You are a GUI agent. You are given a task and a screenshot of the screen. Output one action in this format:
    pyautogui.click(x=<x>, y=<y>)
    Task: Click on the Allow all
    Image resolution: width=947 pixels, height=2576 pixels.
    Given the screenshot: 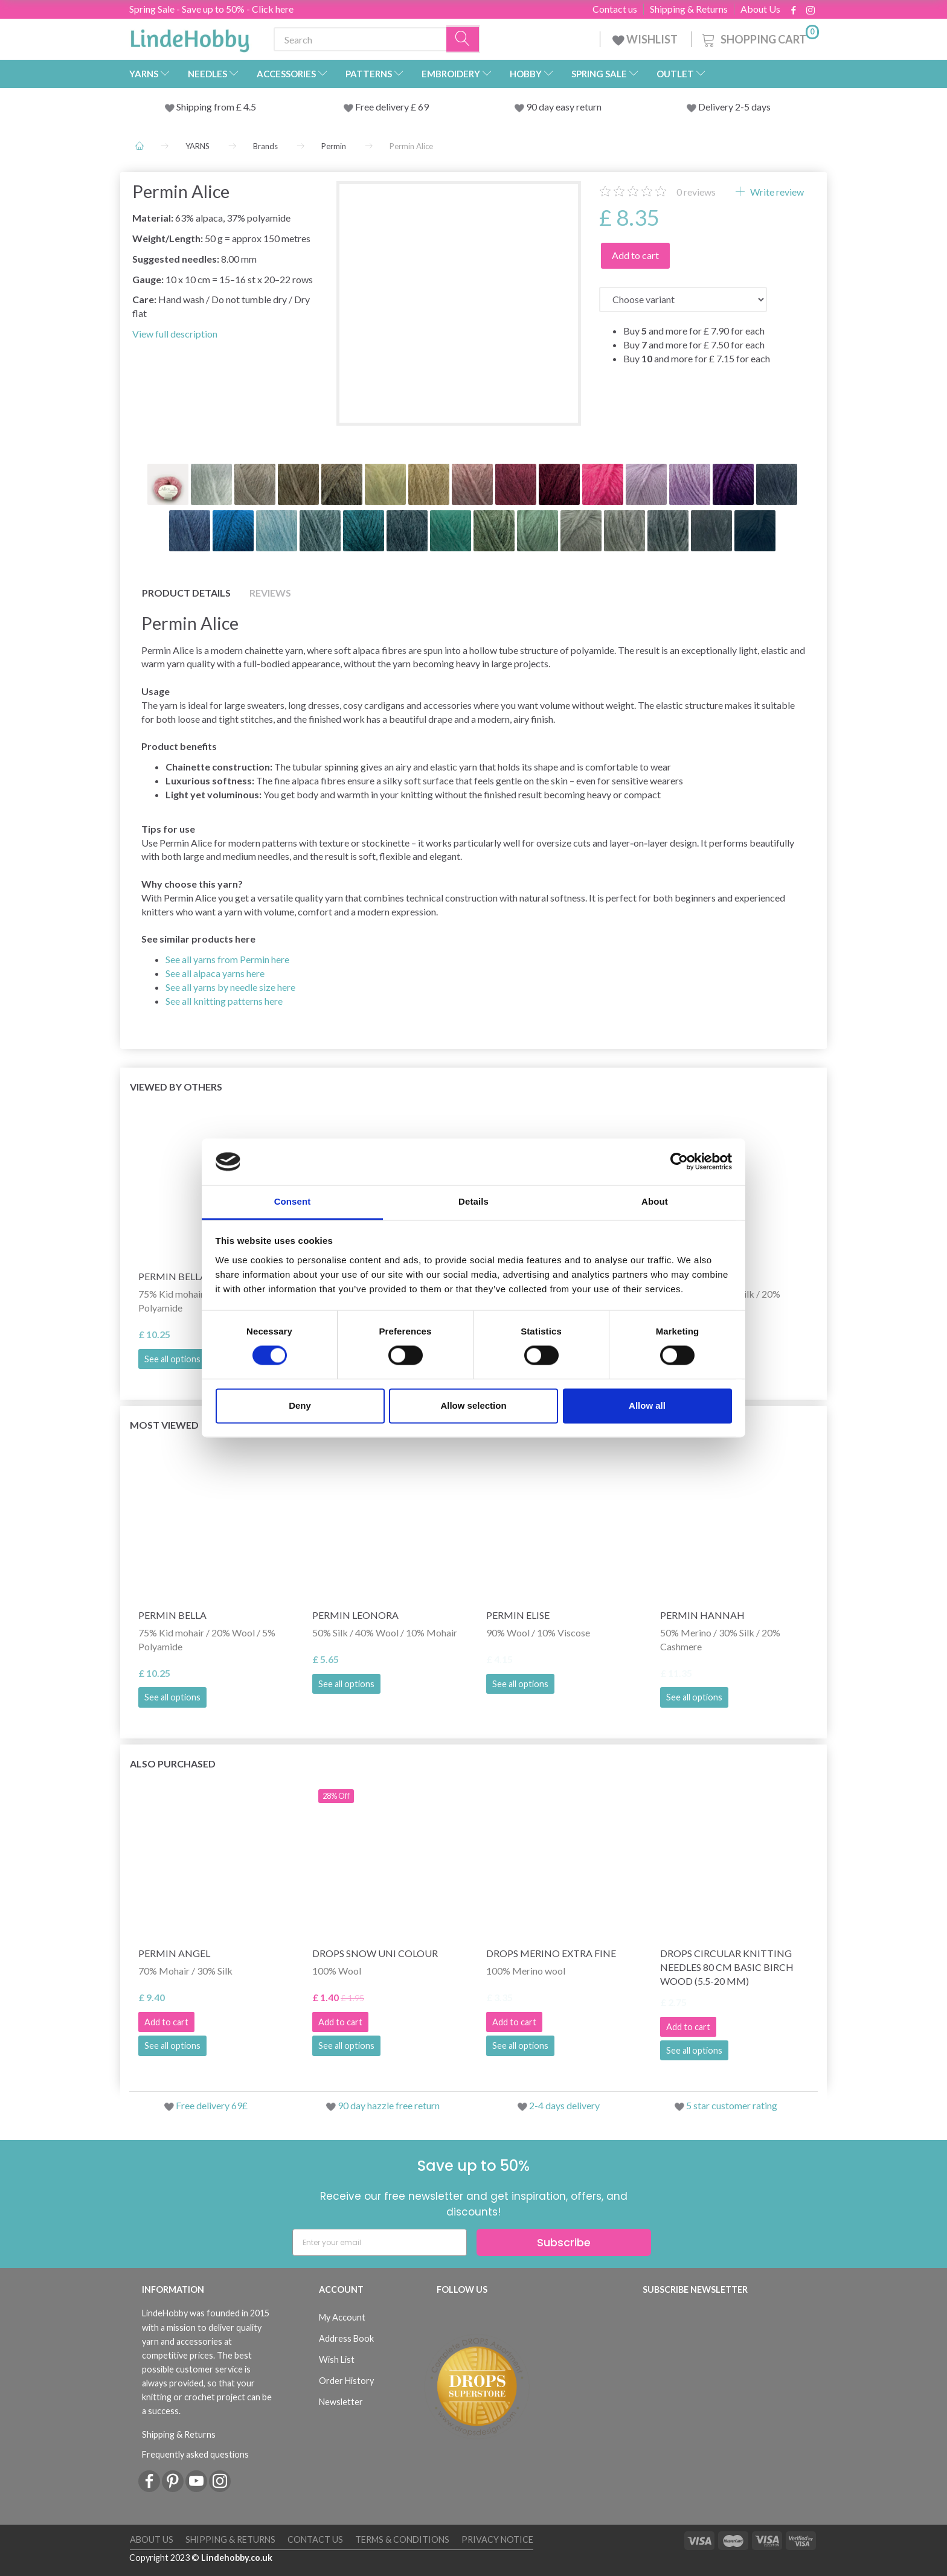 What is the action you would take?
    pyautogui.click(x=647, y=1405)
    